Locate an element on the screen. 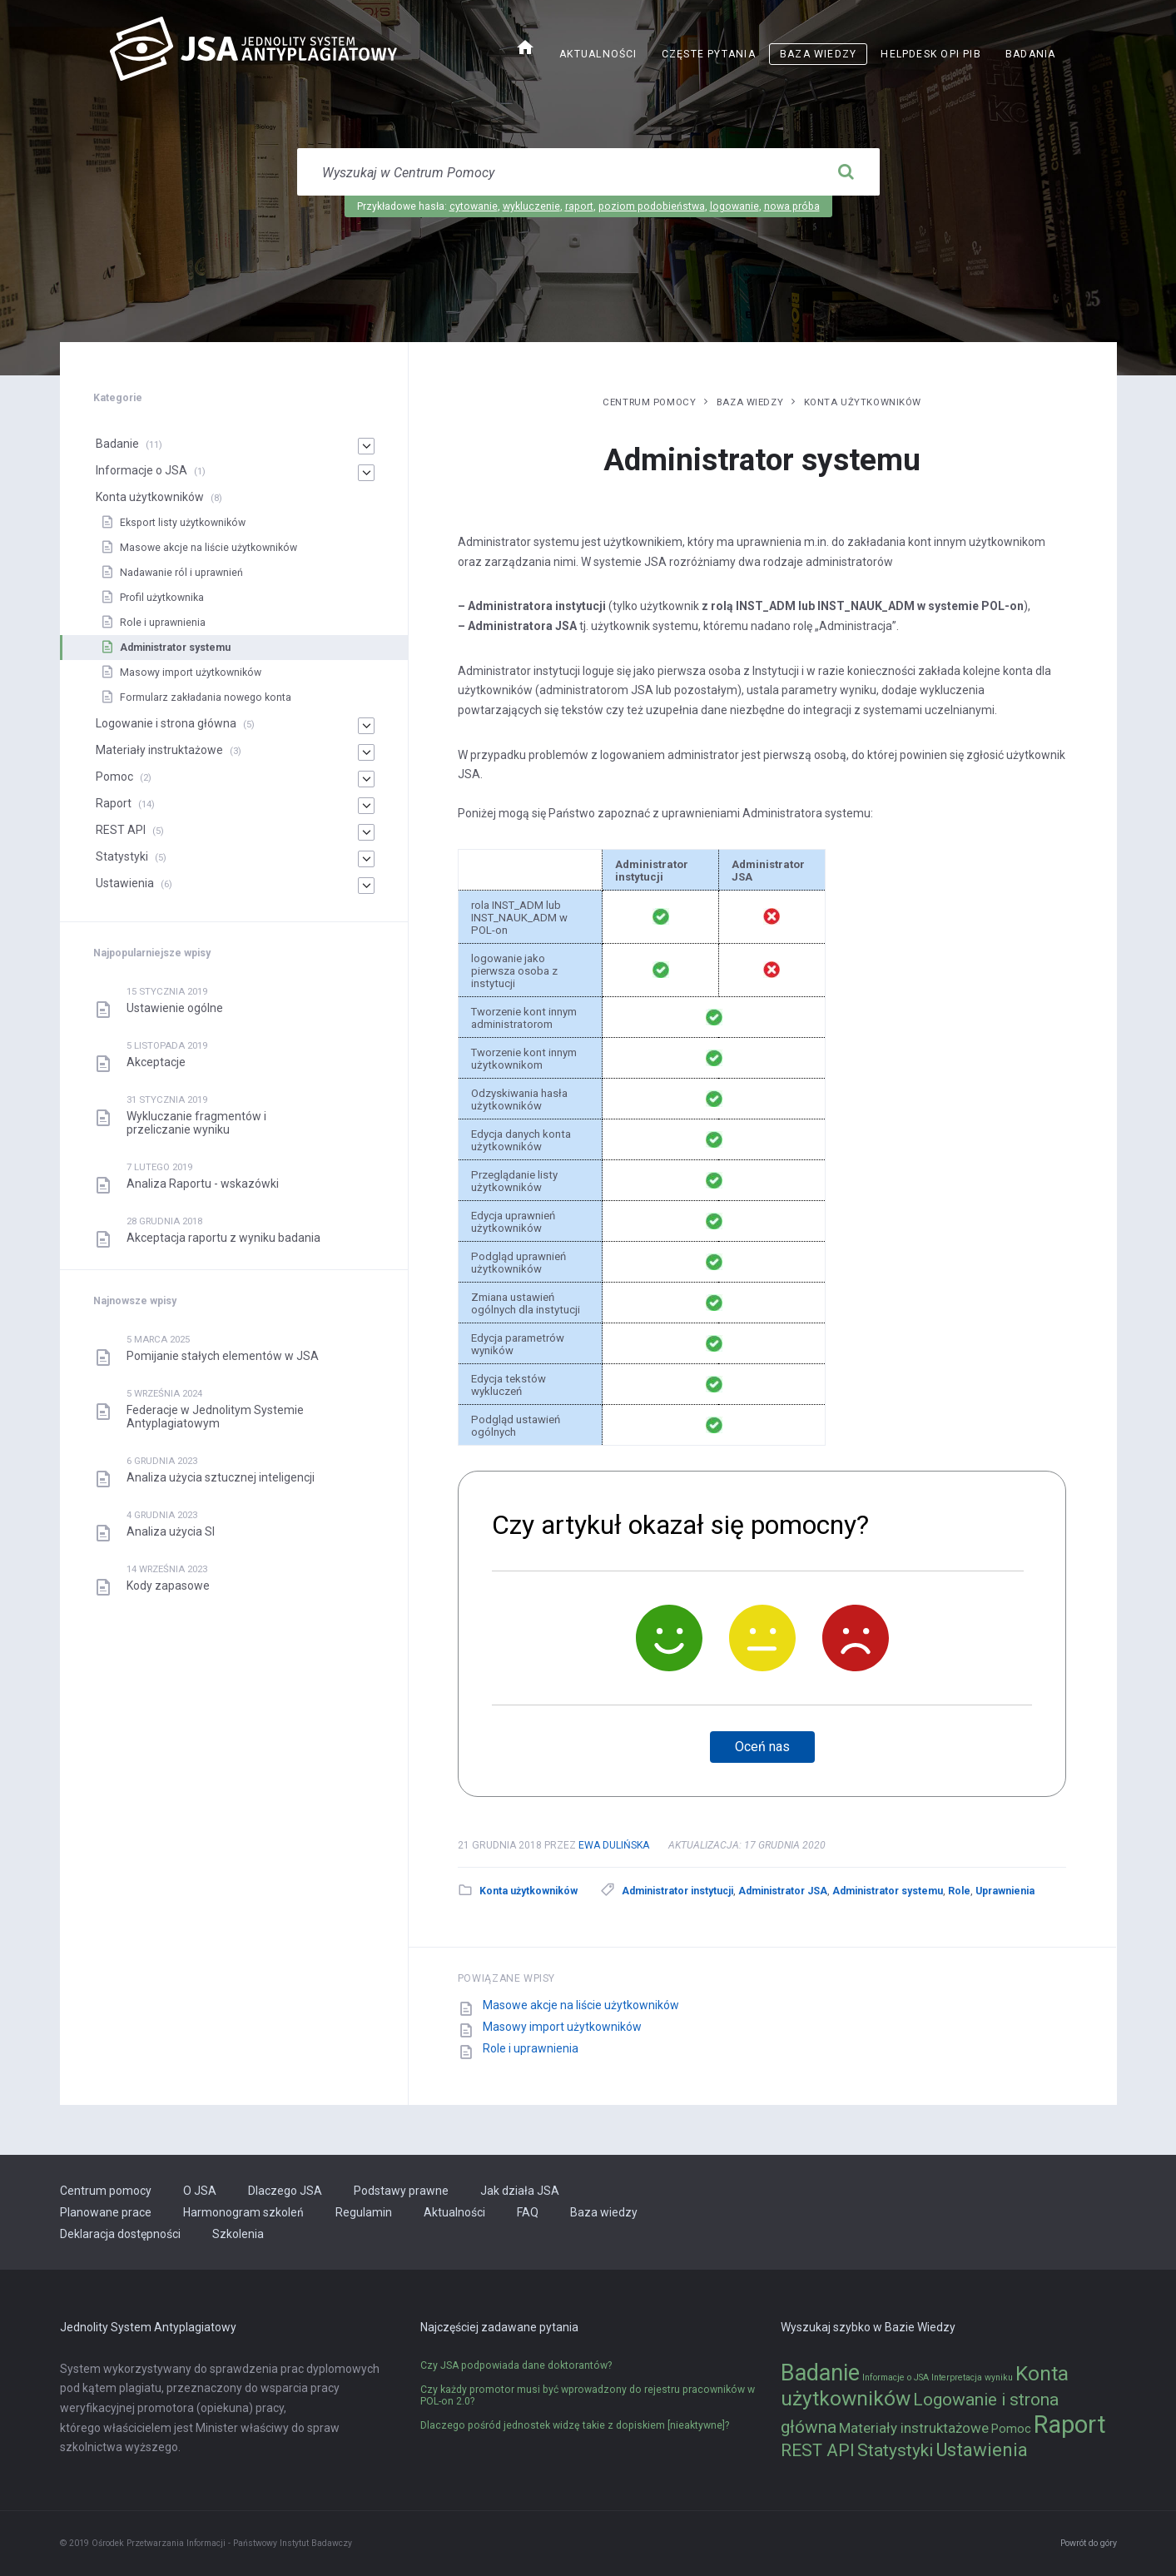 Image resolution: width=1176 pixels, height=2576 pixels. Informacje o JSA [Informacje o JSA (1 element)] is located at coordinates (895, 2377).